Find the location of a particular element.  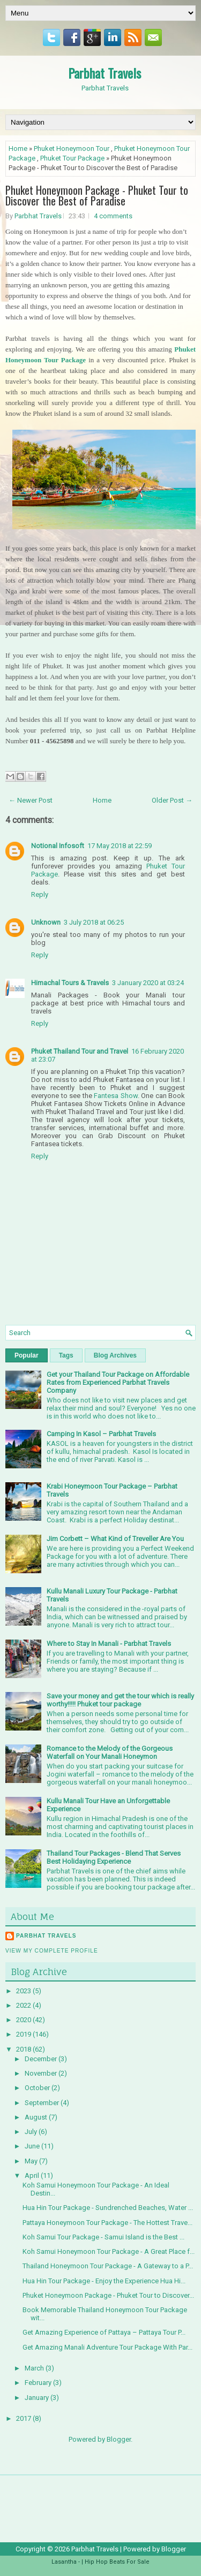

Older Post → is located at coordinates (172, 800).